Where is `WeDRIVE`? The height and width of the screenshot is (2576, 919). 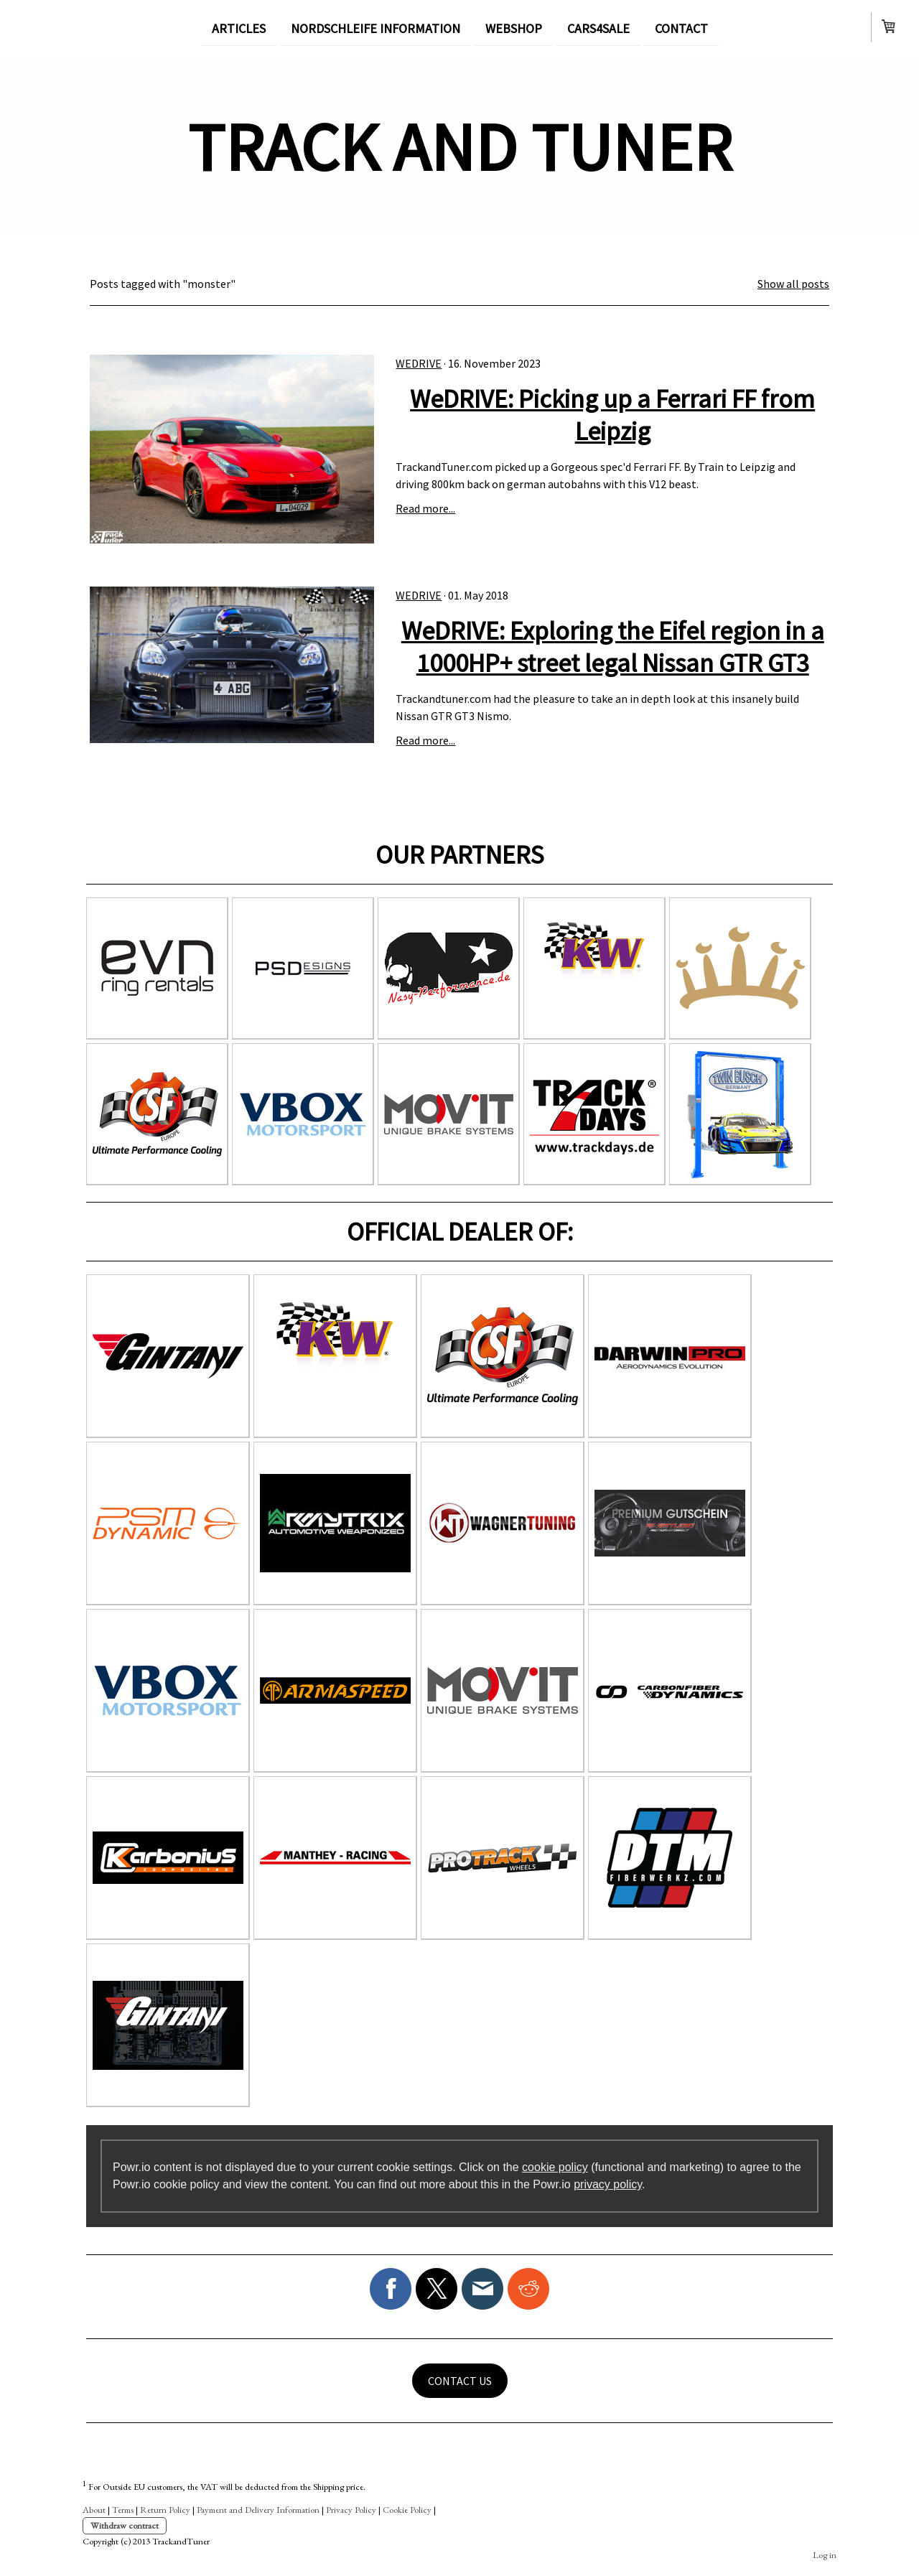
WeDRIVE is located at coordinates (419, 363).